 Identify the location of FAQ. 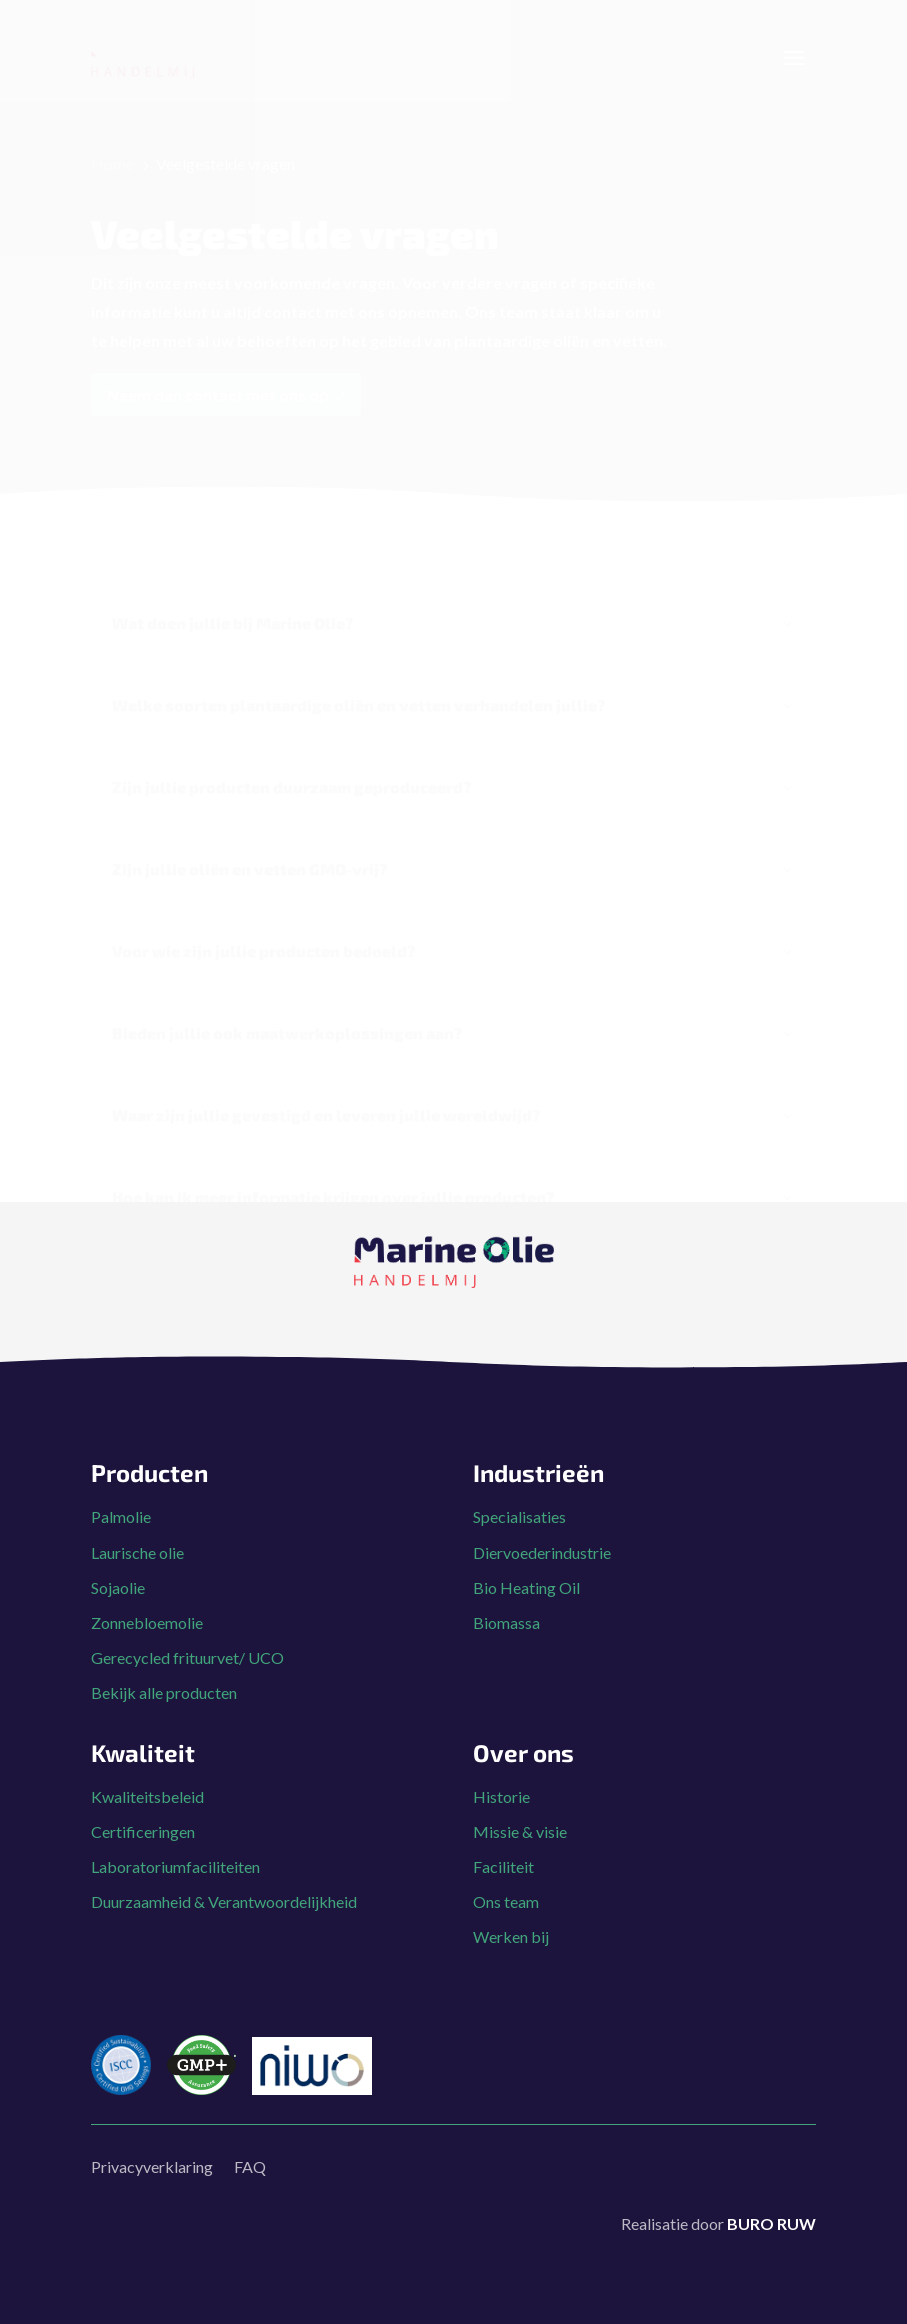
(250, 2133).